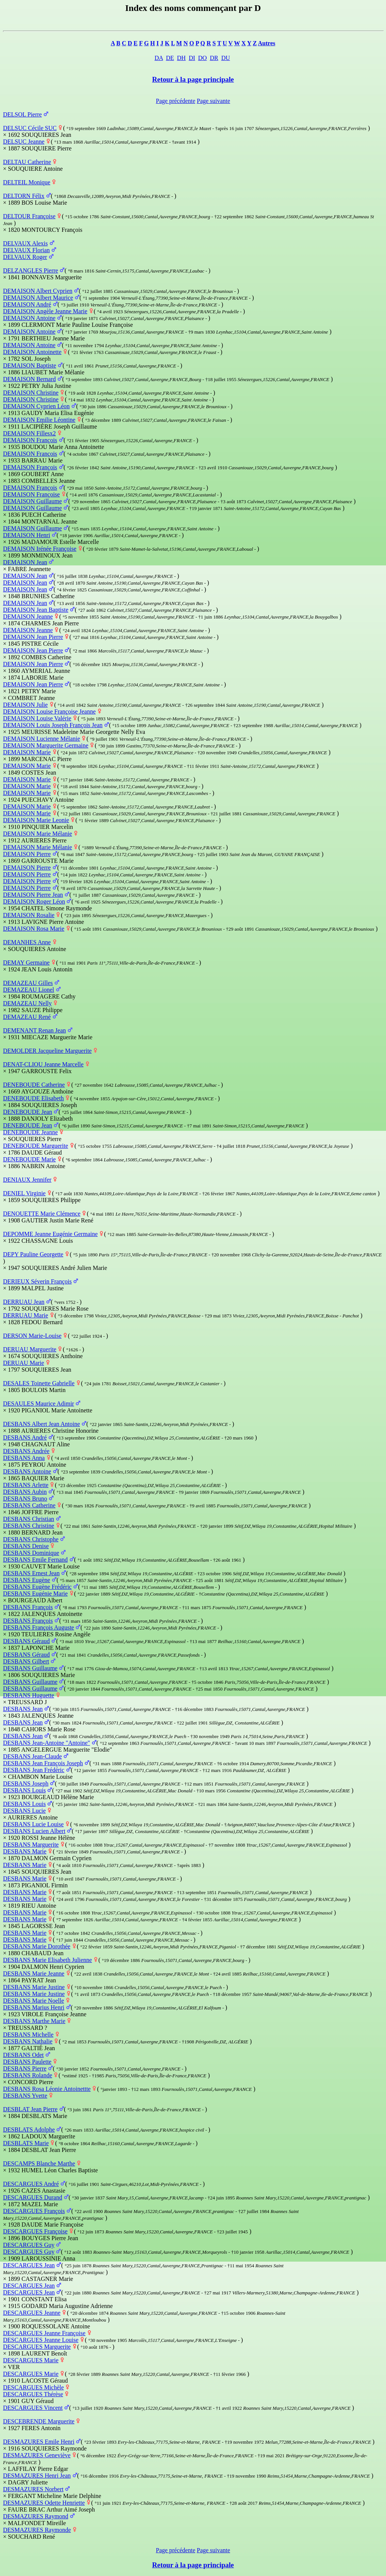 The width and height of the screenshot is (386, 2576). I want to click on DESCARGUES André, so click(31, 2184).